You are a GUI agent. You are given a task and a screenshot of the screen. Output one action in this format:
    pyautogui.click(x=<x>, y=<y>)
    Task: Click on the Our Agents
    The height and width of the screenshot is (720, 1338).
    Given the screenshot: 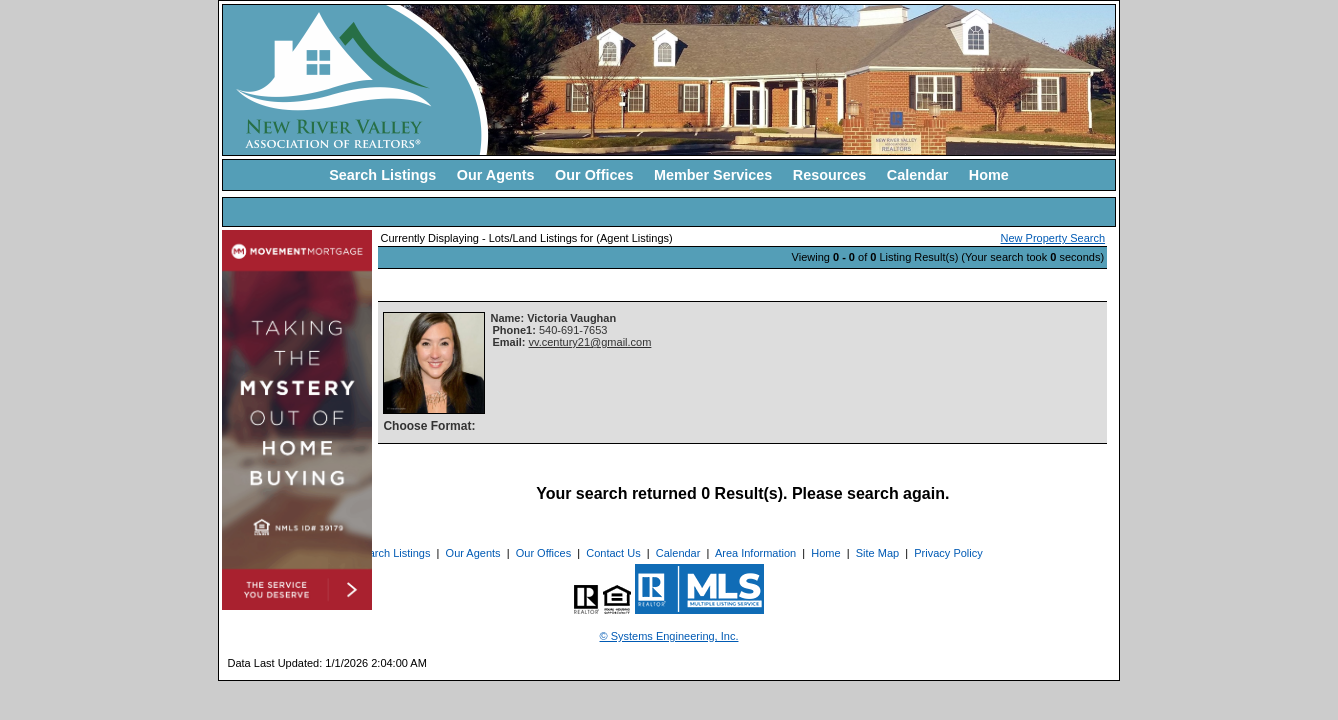 What is the action you would take?
    pyautogui.click(x=496, y=175)
    